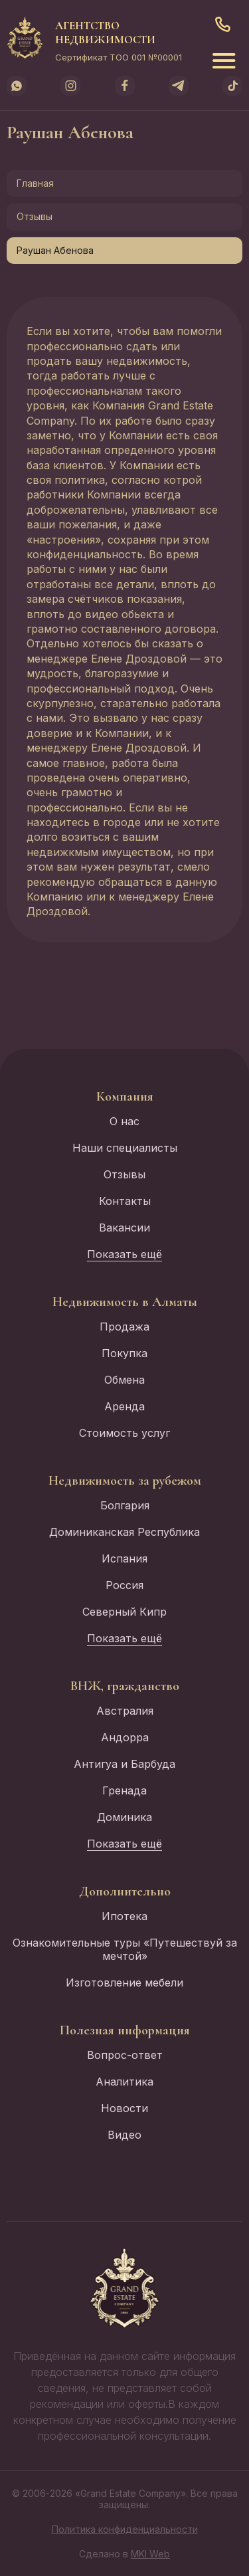  I want to click on Вопрос-ответ, so click(125, 2055).